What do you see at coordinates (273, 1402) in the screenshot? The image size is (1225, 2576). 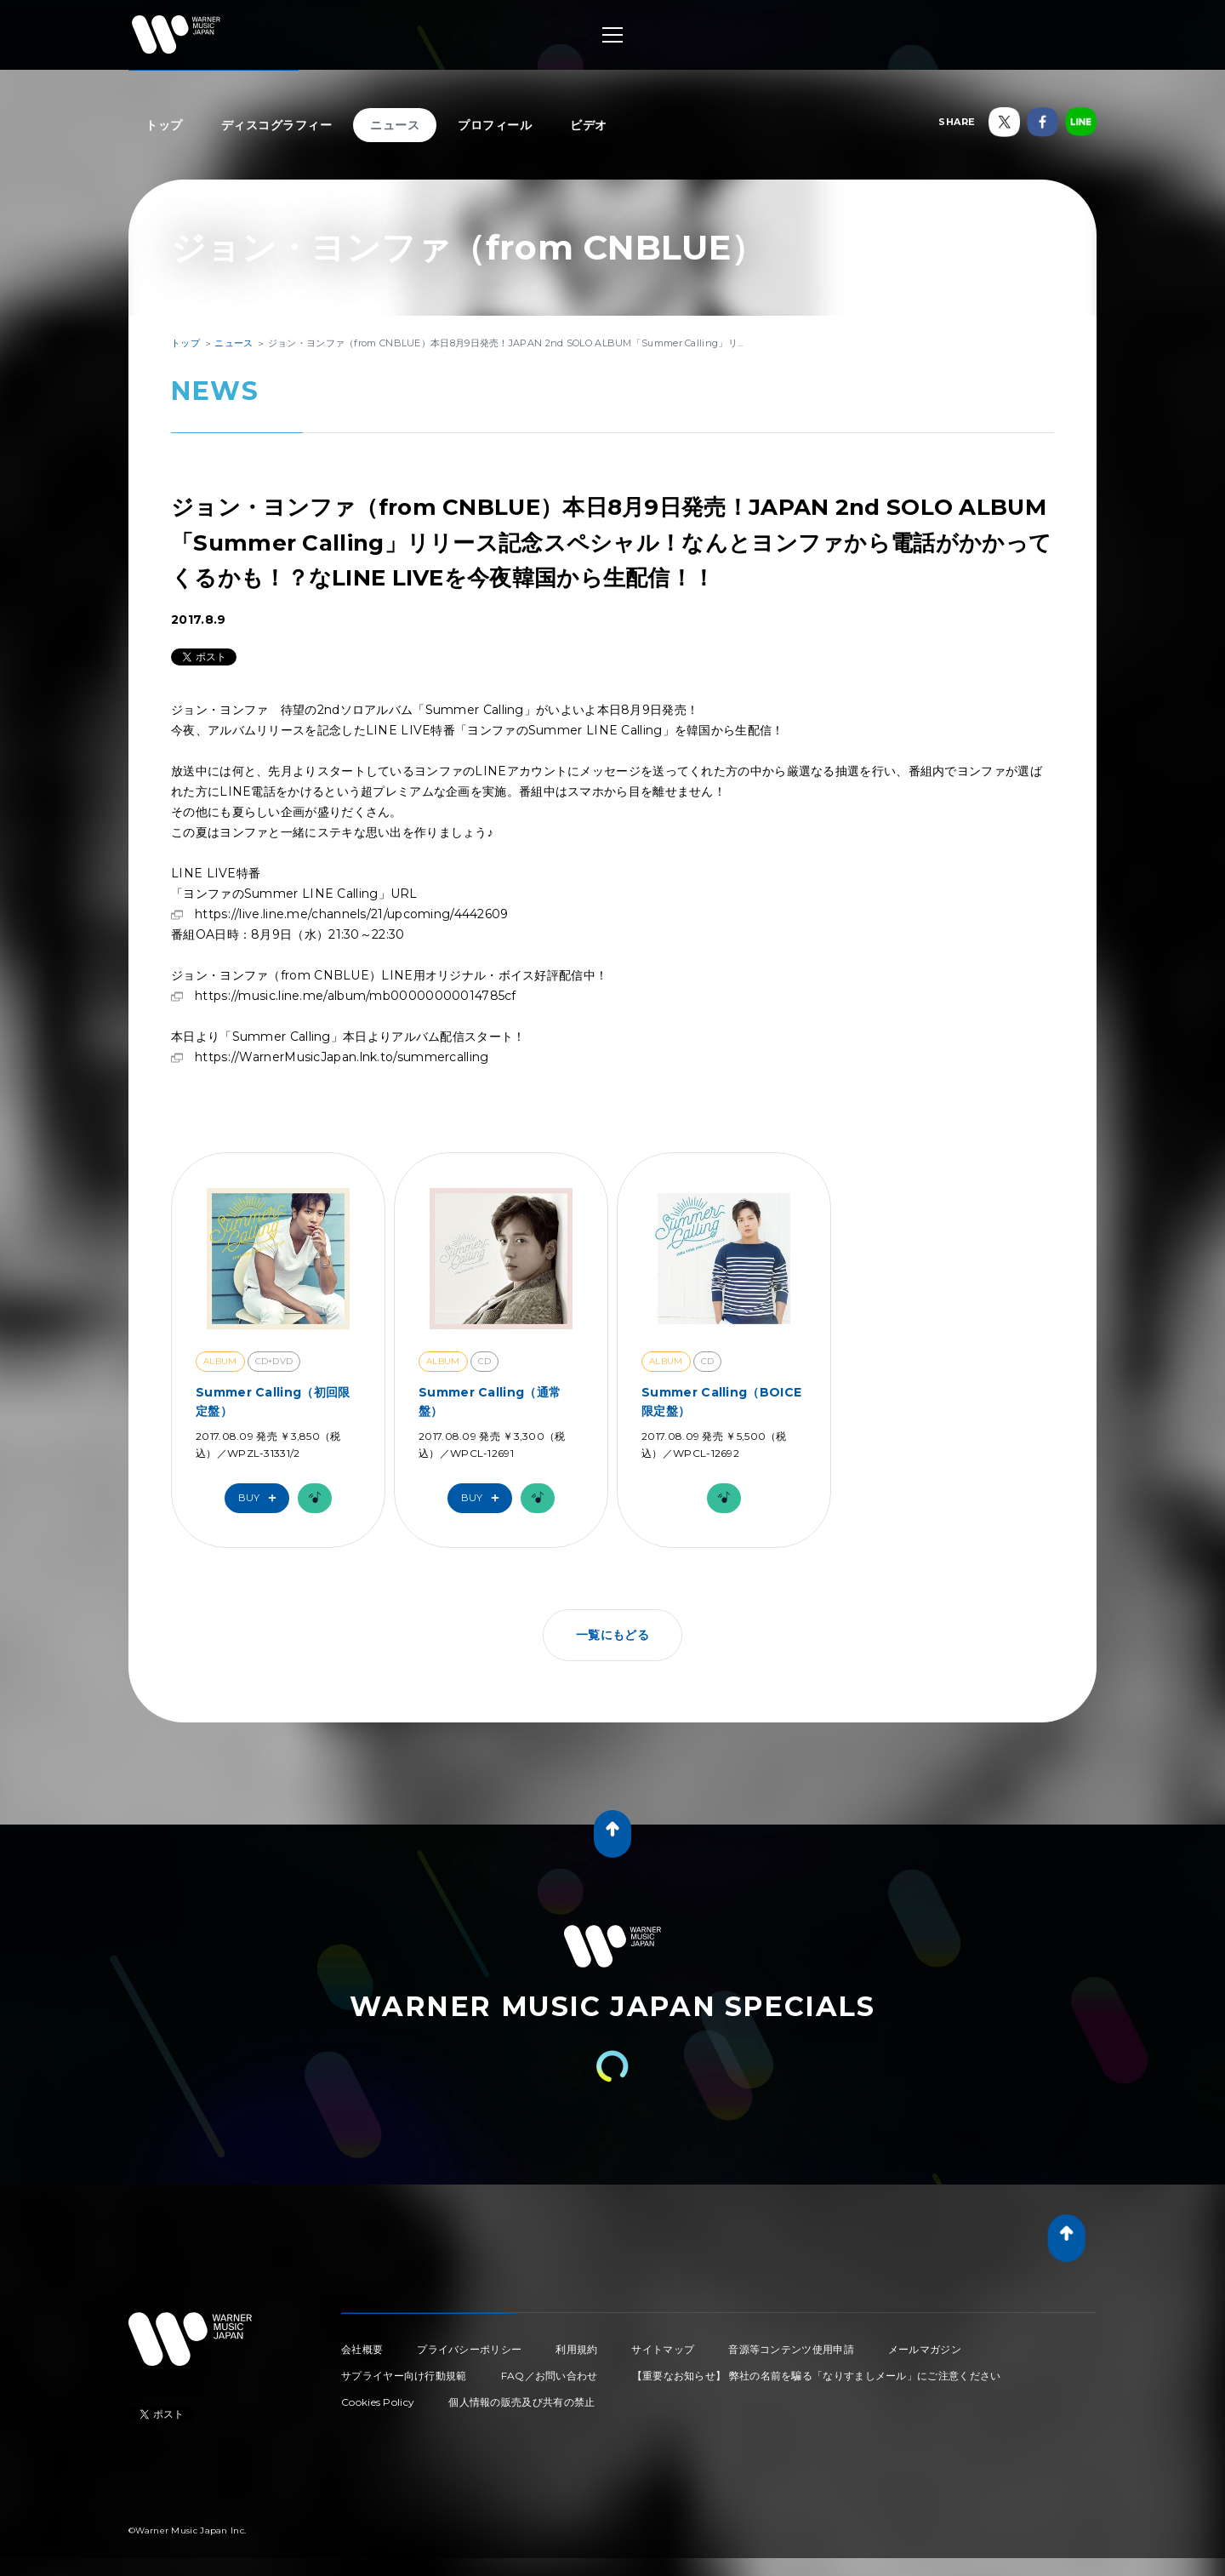 I see `Summer Calling（初回限定盤）` at bounding box center [273, 1402].